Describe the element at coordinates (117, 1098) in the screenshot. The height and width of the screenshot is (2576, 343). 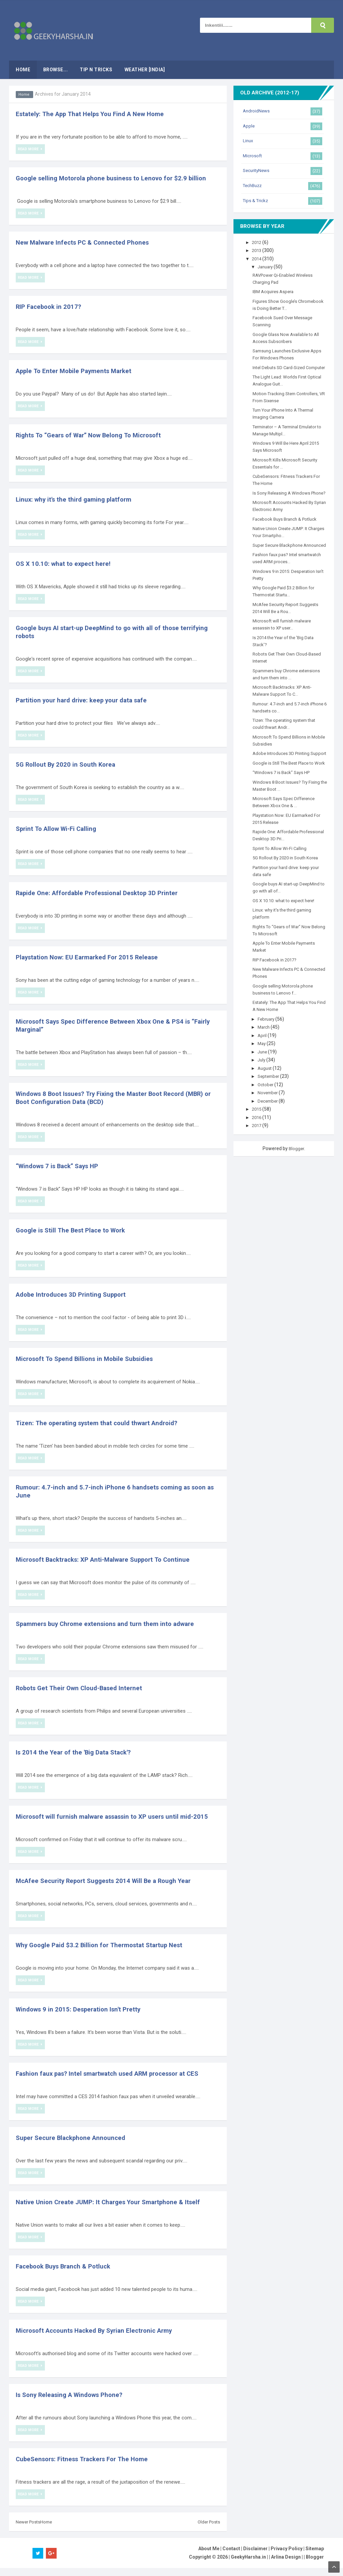
I see `Windows 8 Boot Issues? Try Fixing the Master Boot Record (MBR) or Boot Configuration Data (BCD)` at that location.